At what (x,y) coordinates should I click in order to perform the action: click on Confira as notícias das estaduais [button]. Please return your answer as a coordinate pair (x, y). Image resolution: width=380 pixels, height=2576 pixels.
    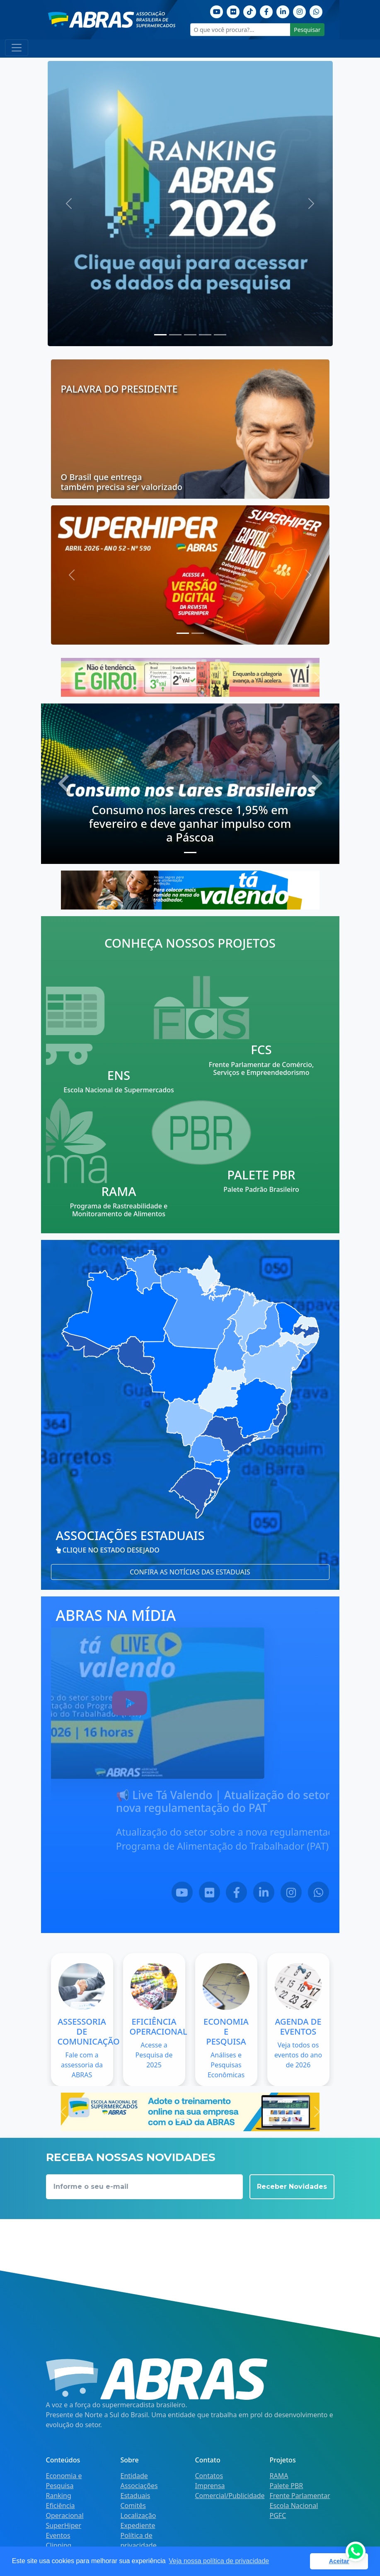
    Looking at the image, I should click on (190, 1572).